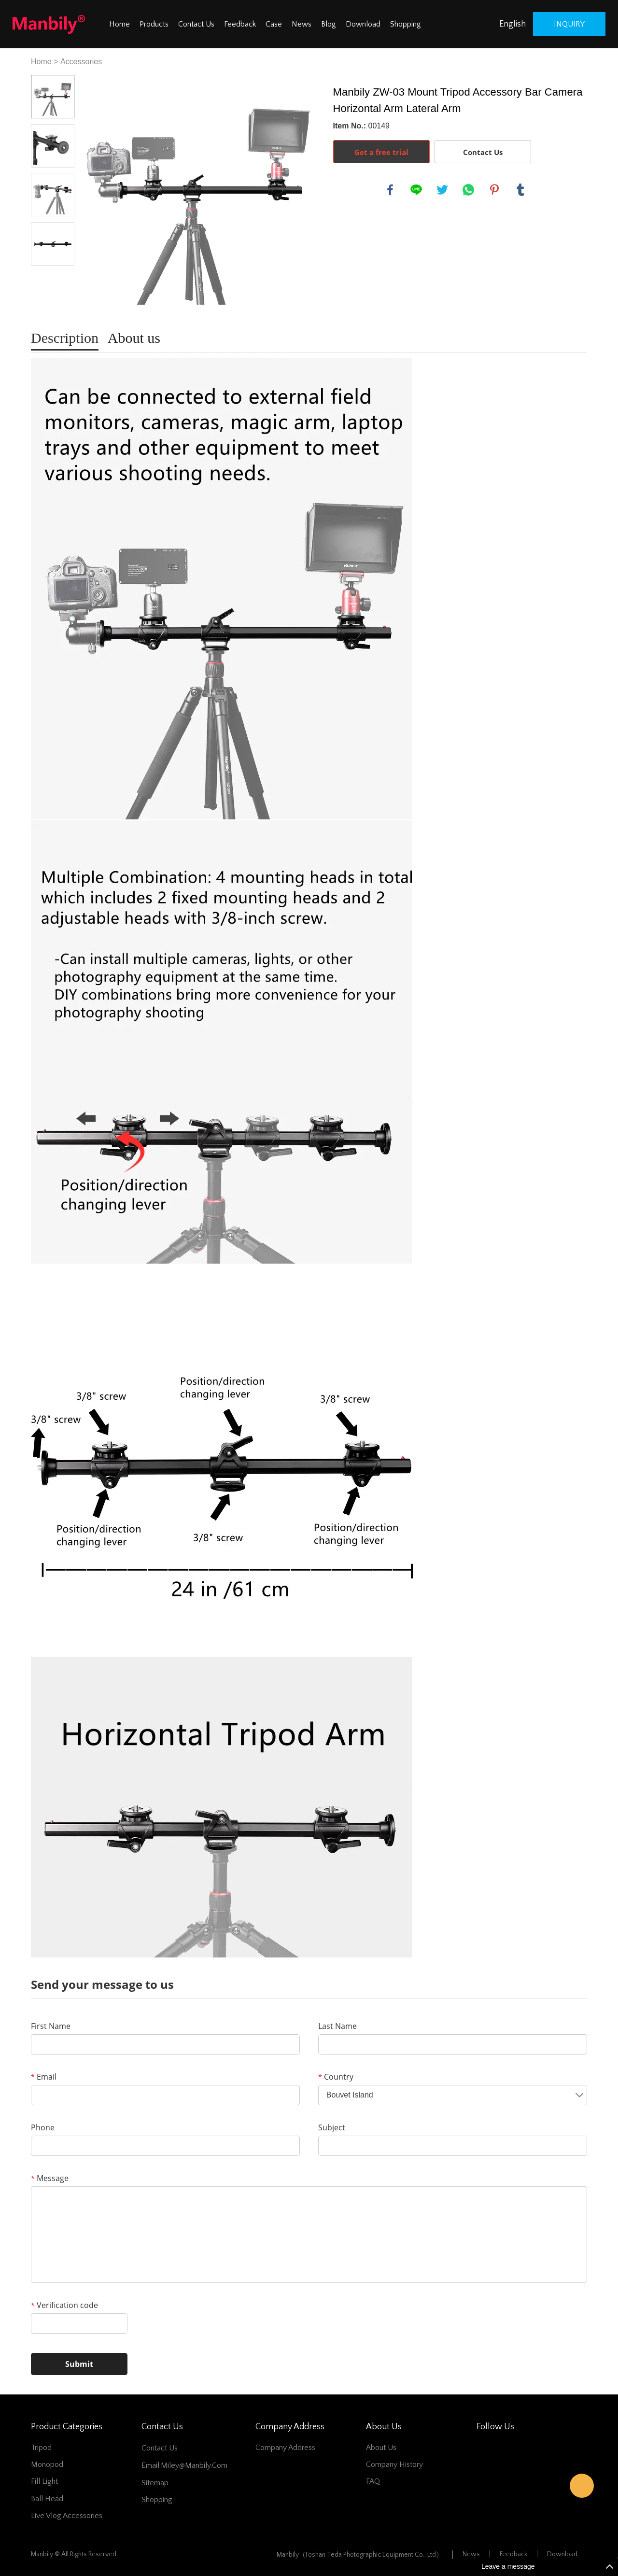 This screenshot has height=2576, width=618. What do you see at coordinates (363, 24) in the screenshot?
I see `Download` at bounding box center [363, 24].